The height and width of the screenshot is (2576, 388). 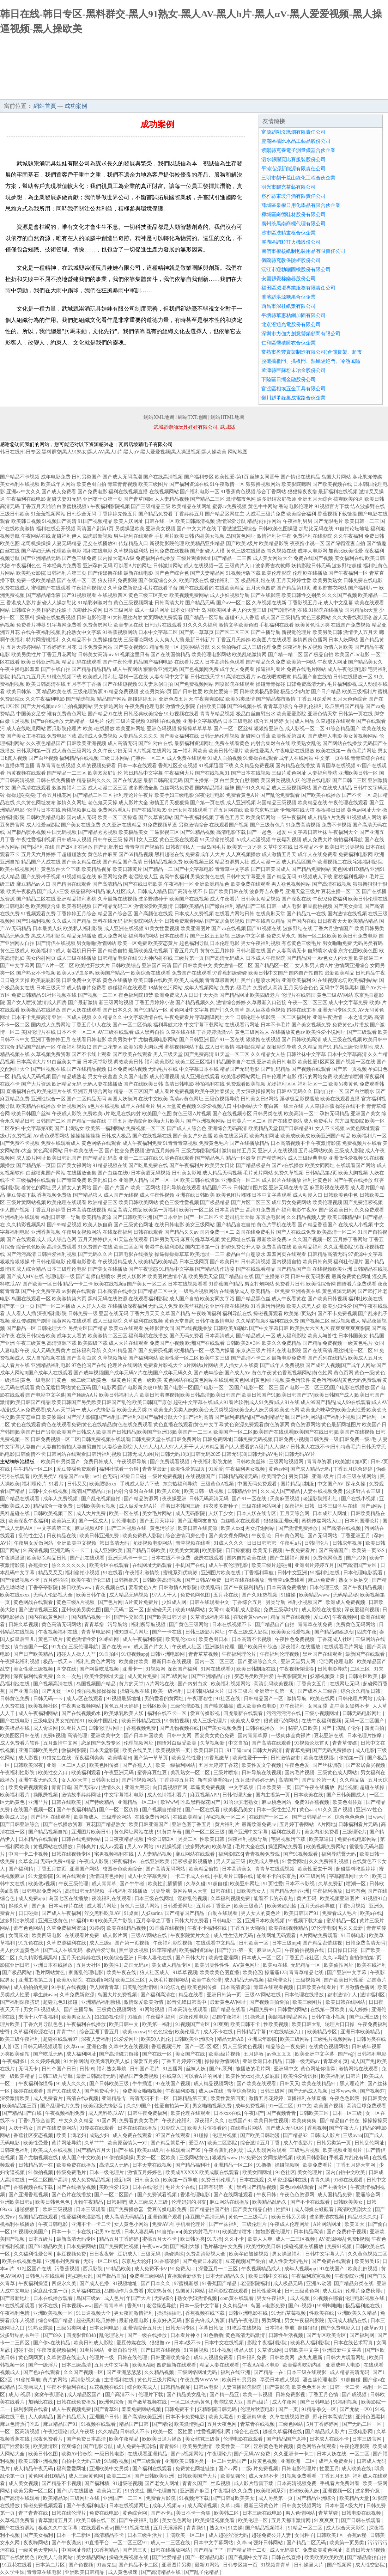 What do you see at coordinates (83, 1313) in the screenshot?
I see `日韩免费一级` at bounding box center [83, 1313].